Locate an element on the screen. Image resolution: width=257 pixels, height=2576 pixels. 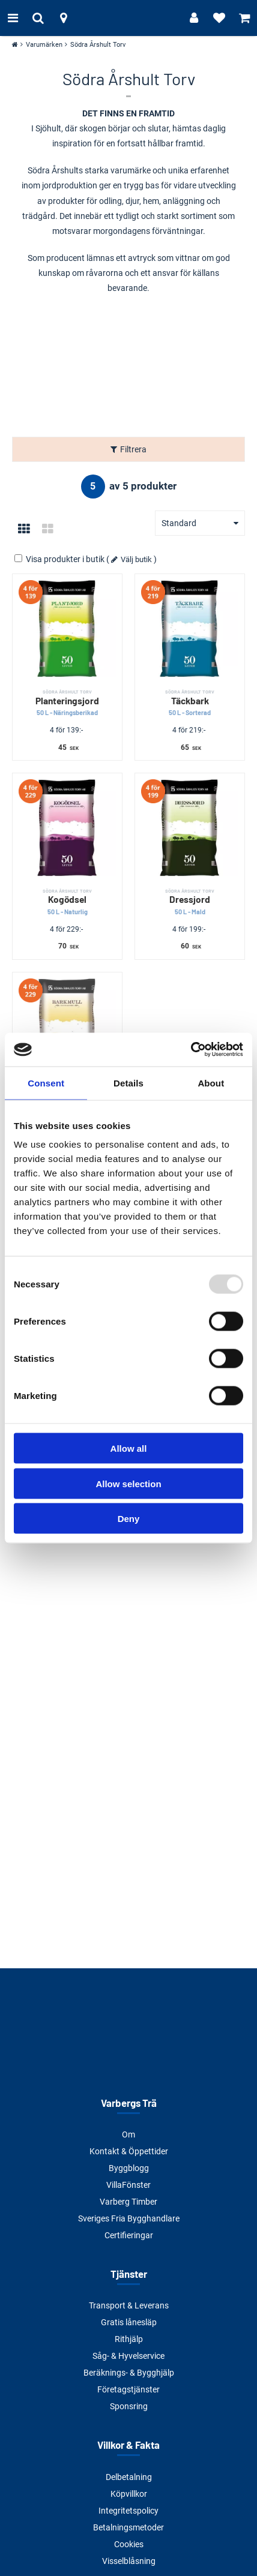
[Tillbaka till startsidan] is located at coordinates (128, 18).